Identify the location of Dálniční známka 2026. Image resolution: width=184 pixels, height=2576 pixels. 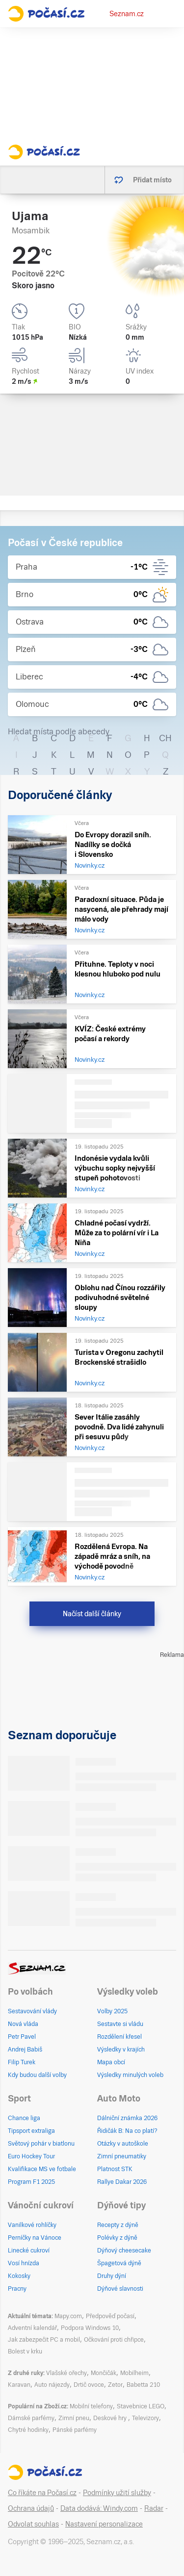
(127, 2118).